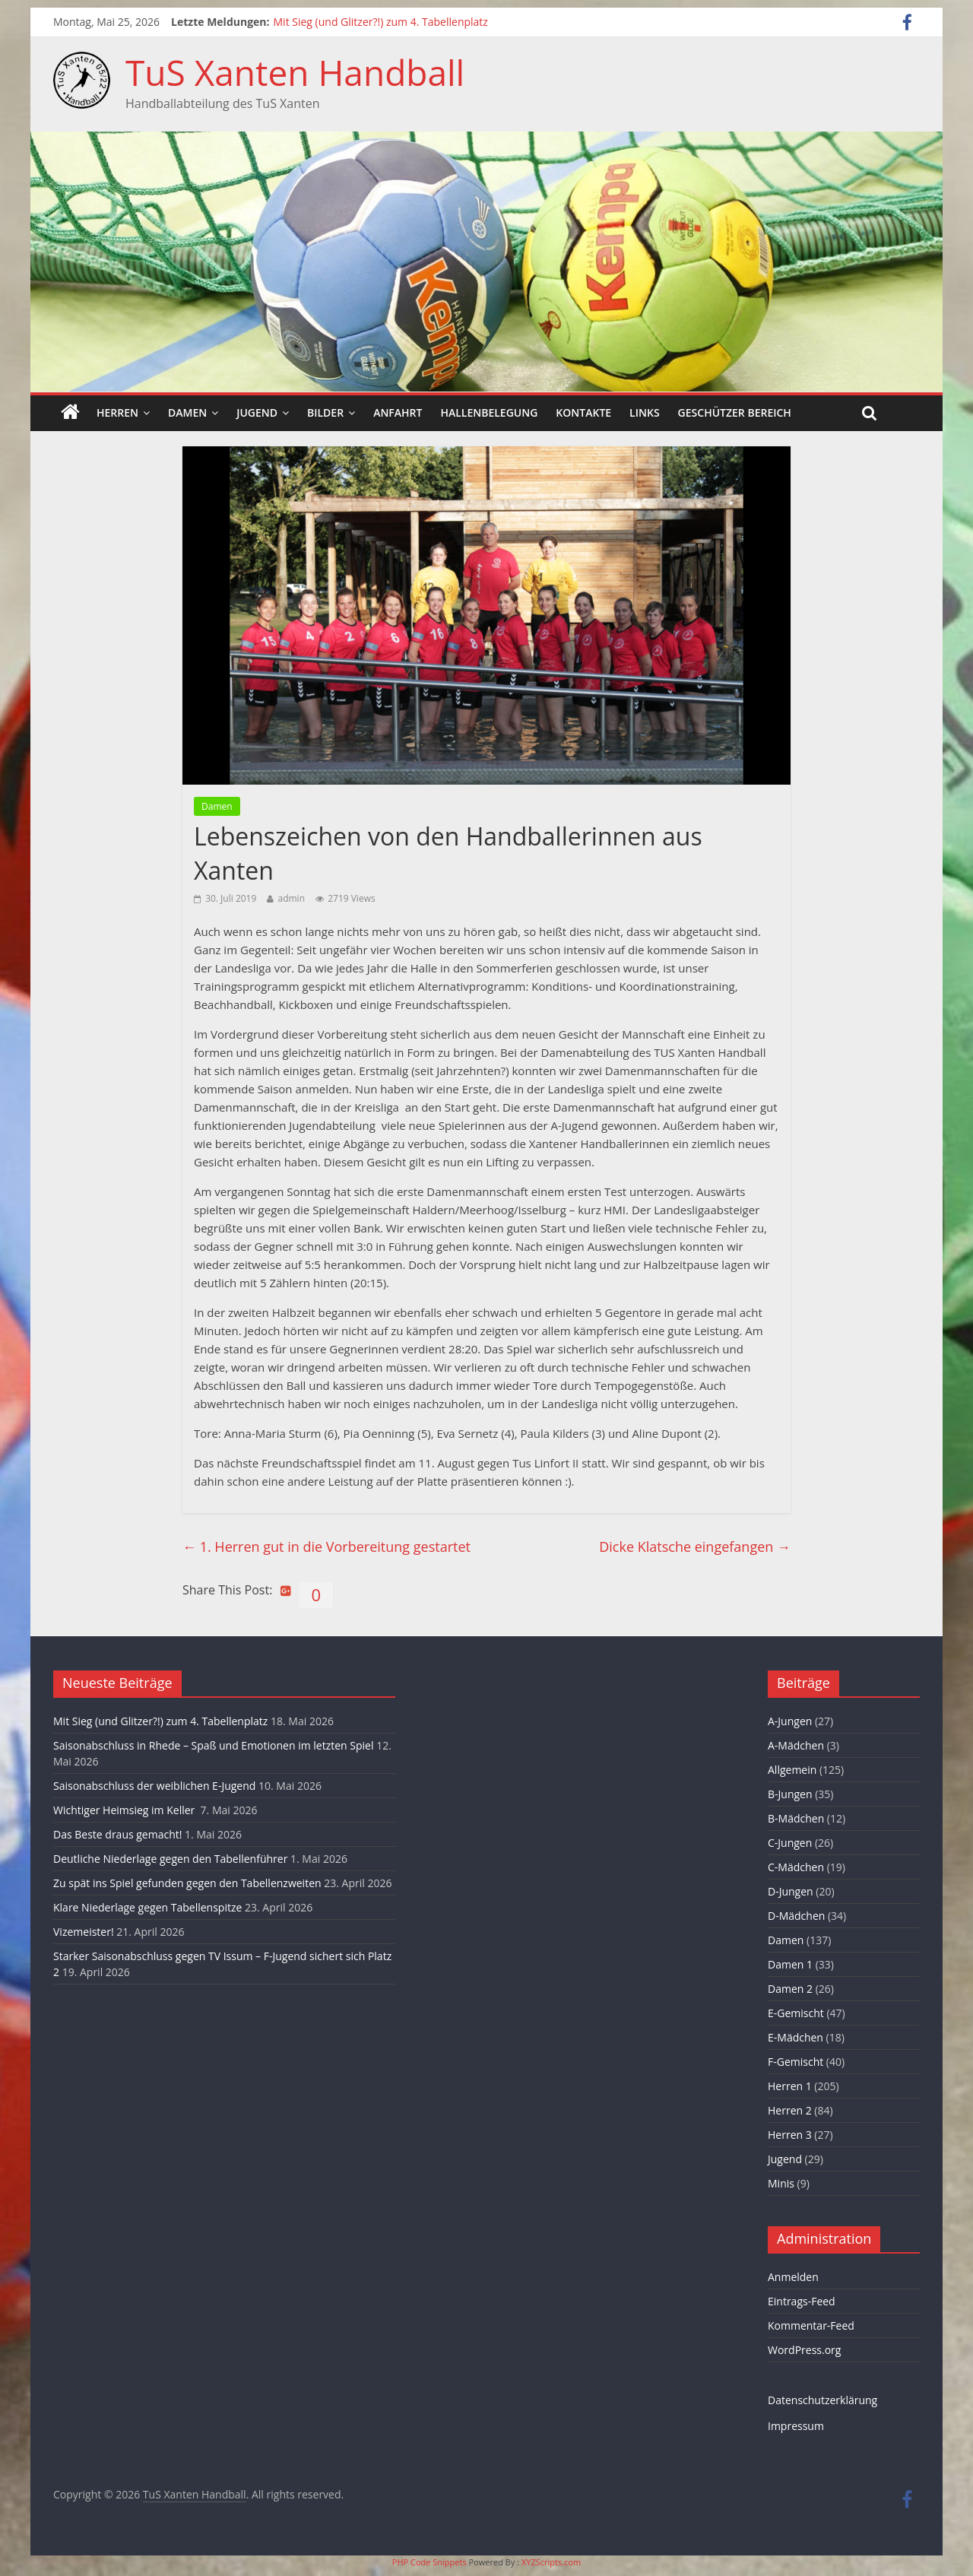  What do you see at coordinates (793, 2277) in the screenshot?
I see `Anmelden` at bounding box center [793, 2277].